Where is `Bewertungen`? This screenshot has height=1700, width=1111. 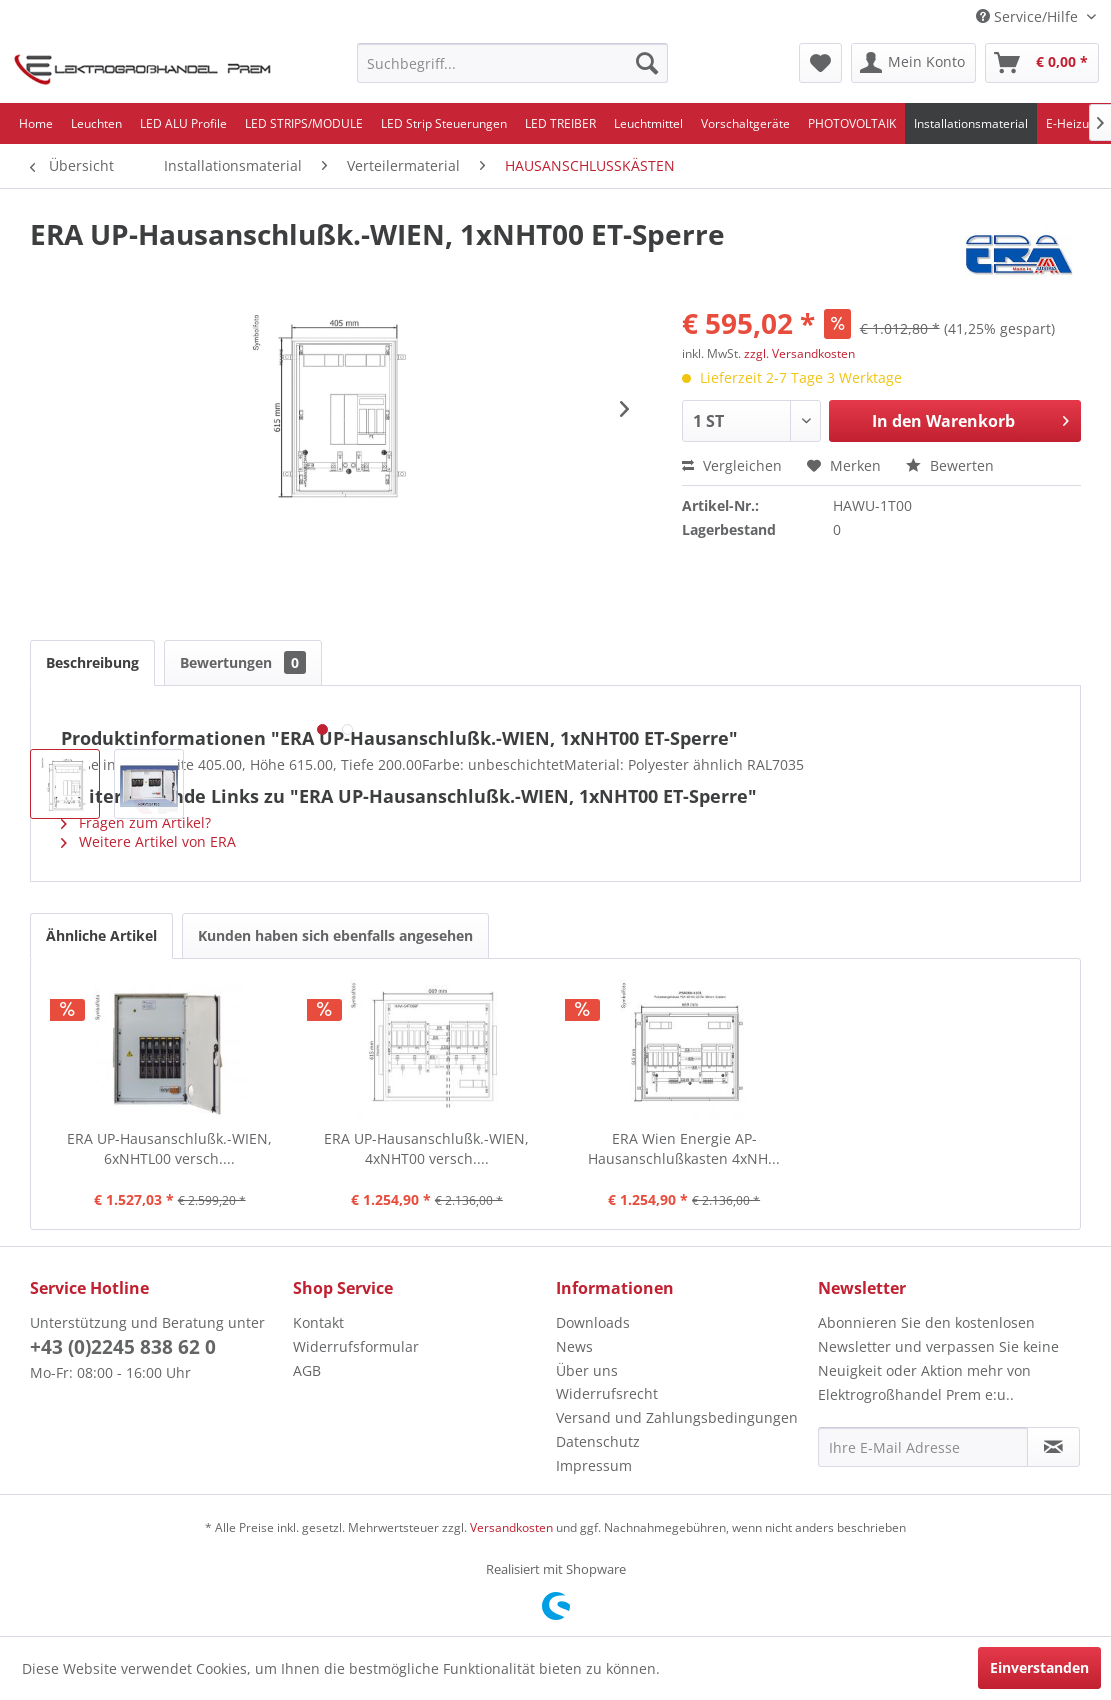
Bewertungen is located at coordinates (243, 662).